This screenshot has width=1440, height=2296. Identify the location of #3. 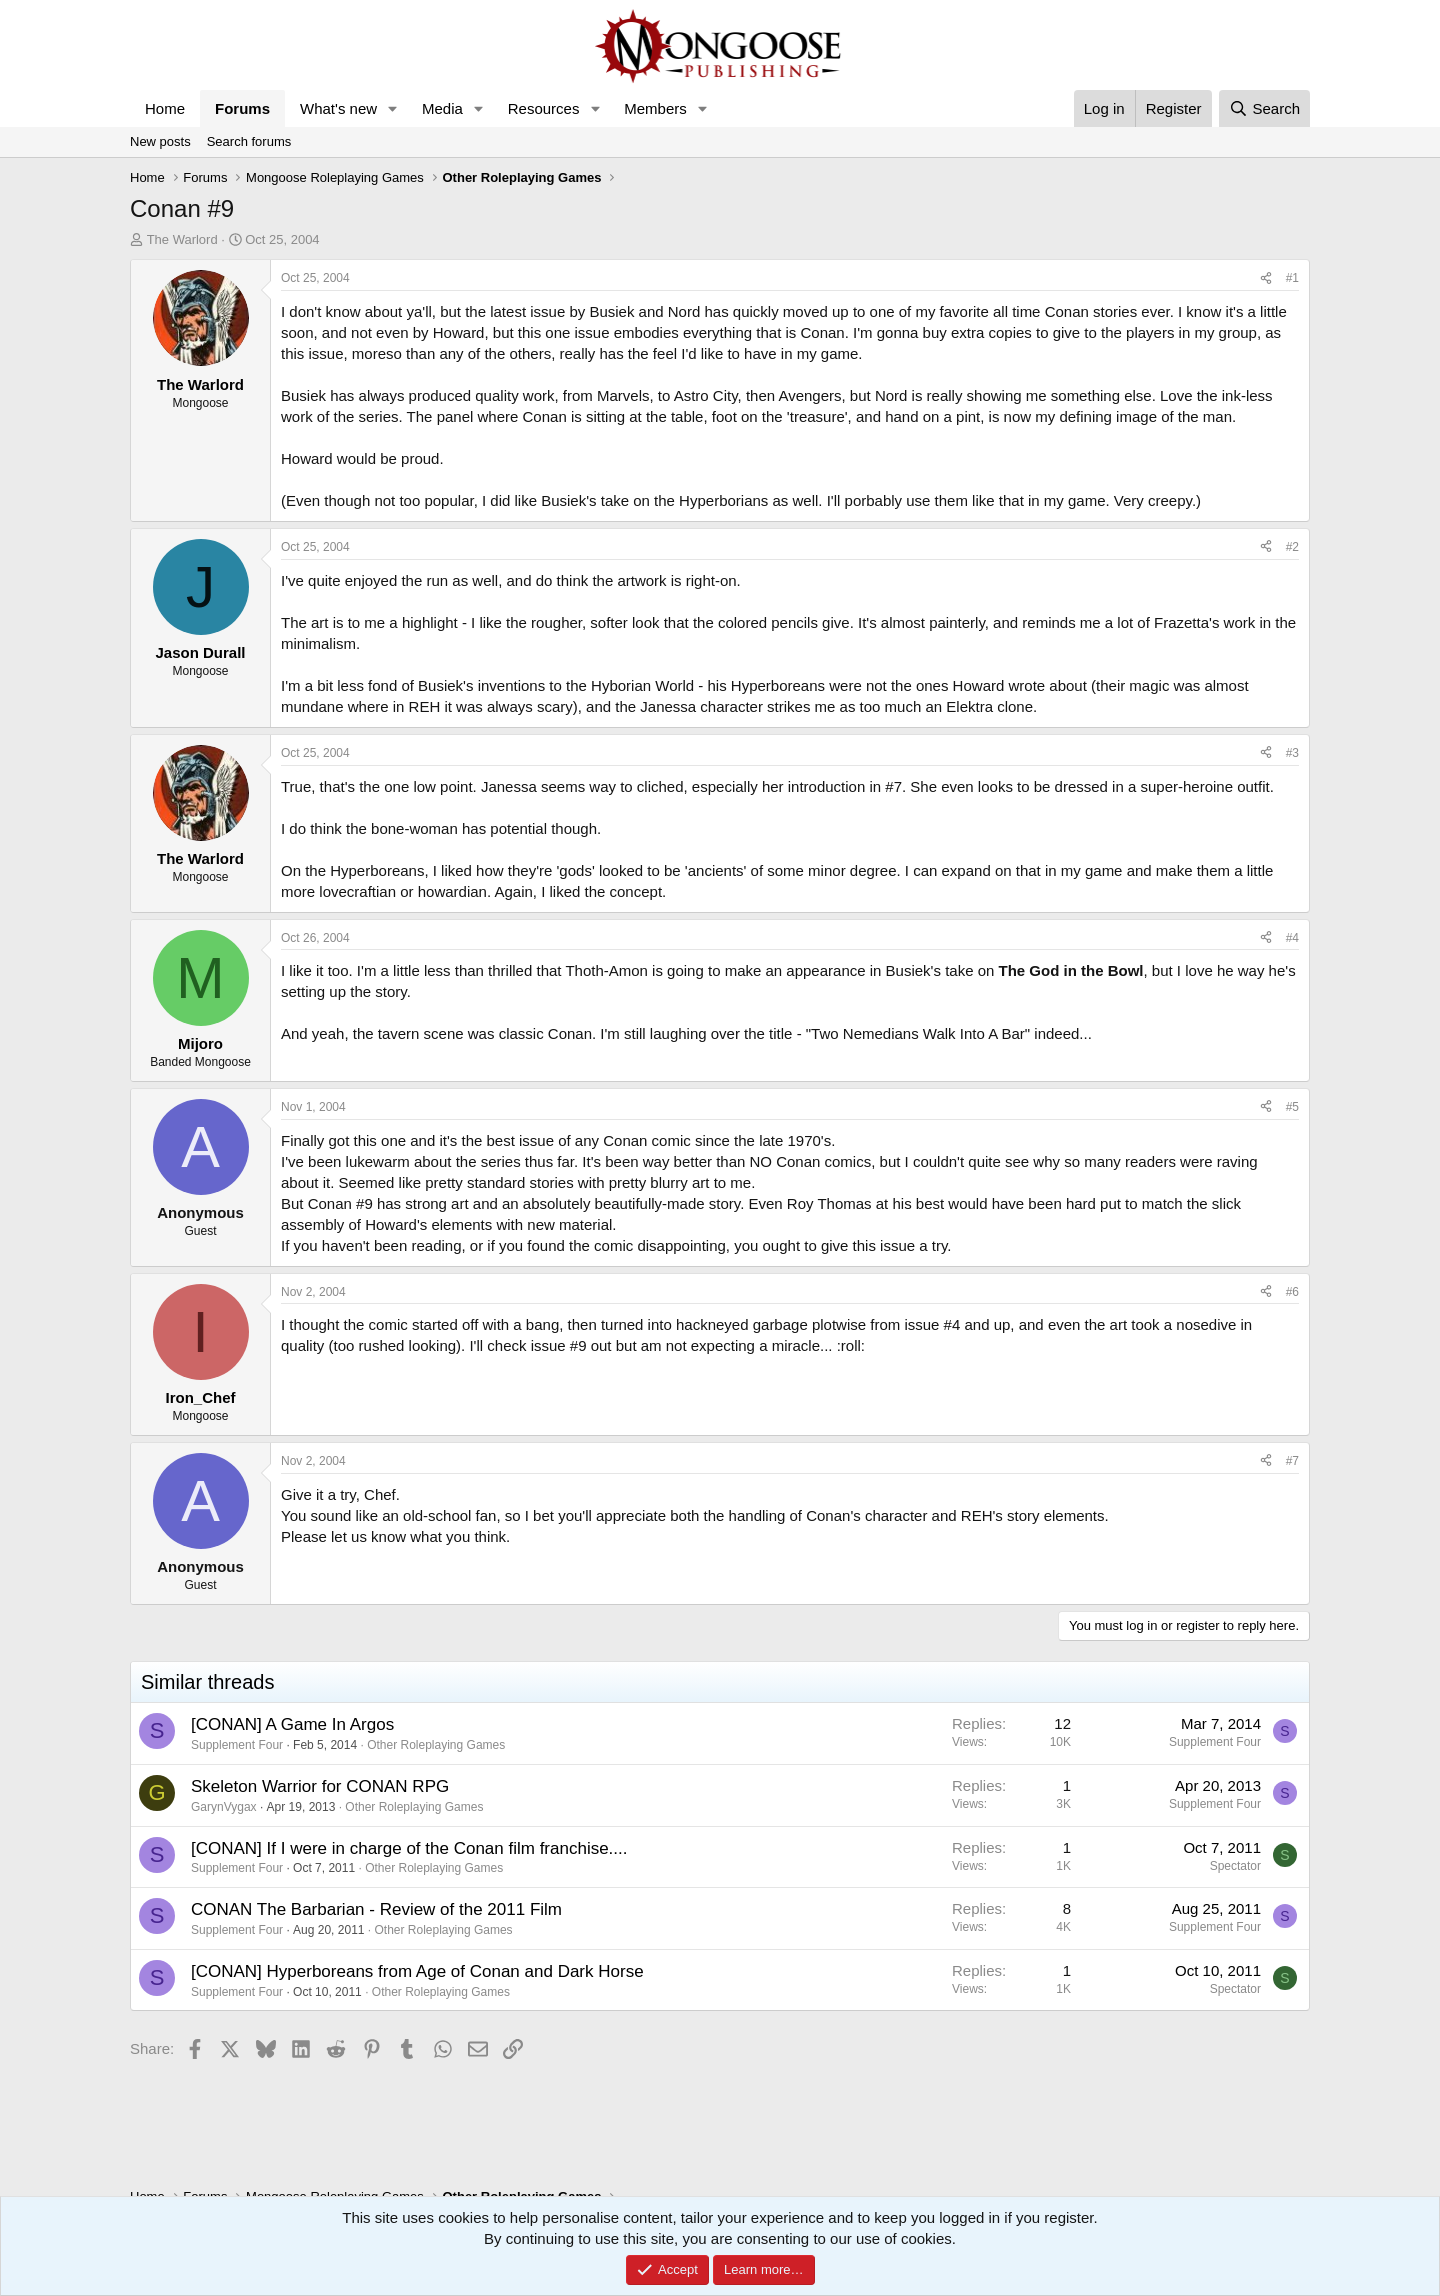
(1292, 753).